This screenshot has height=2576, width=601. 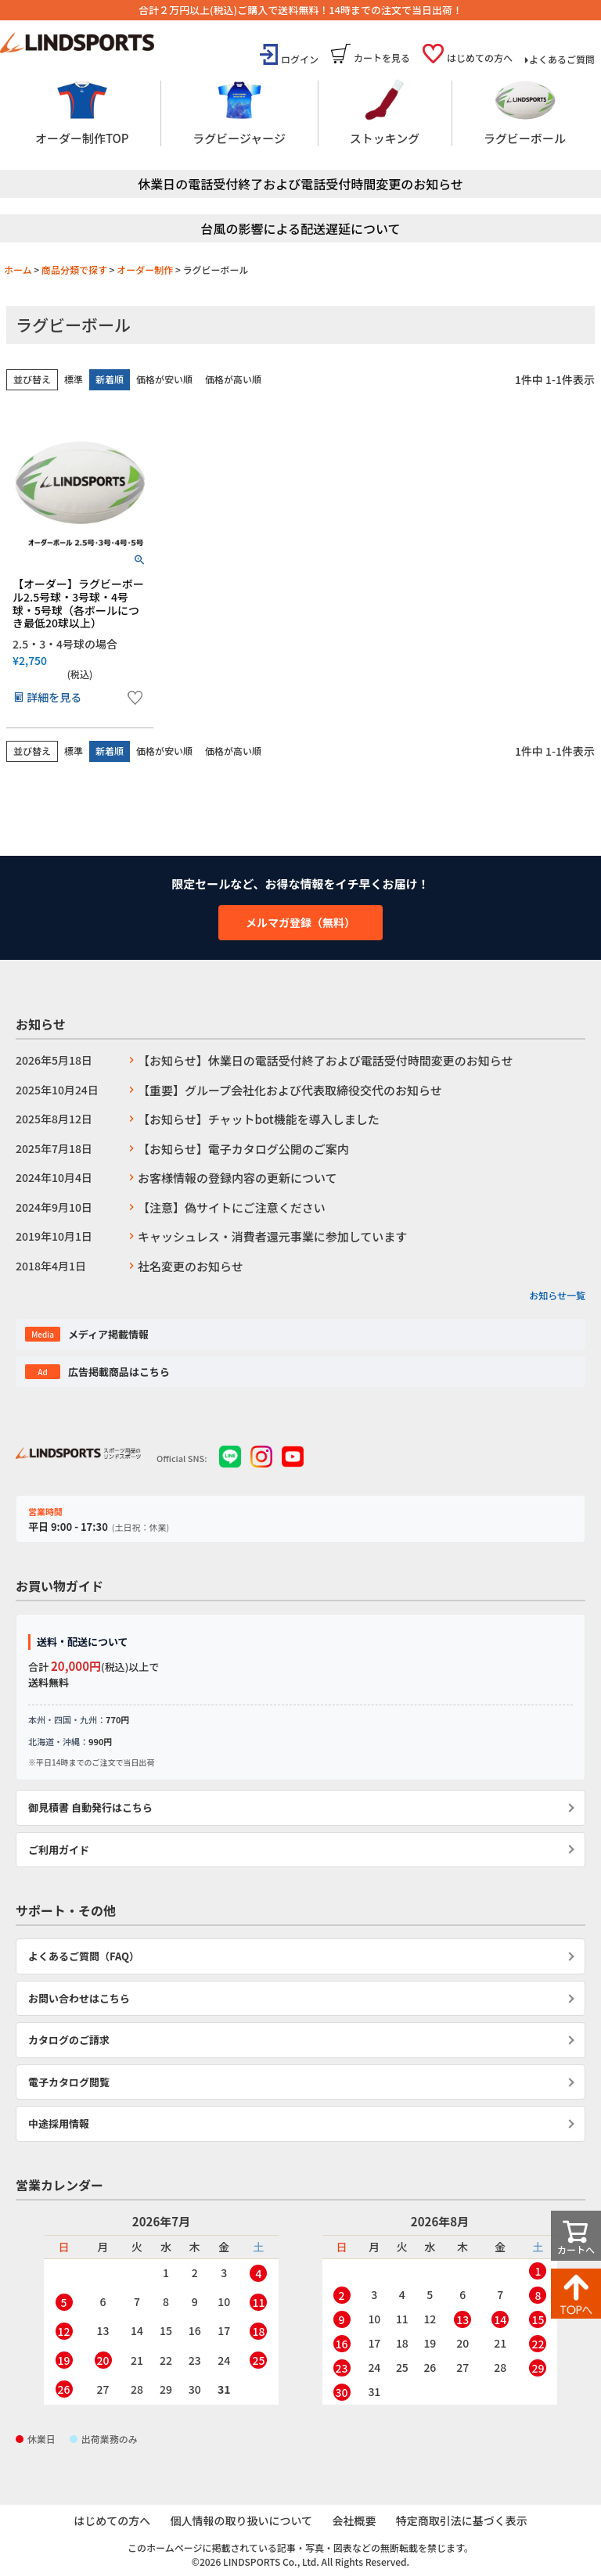 What do you see at coordinates (382, 57) in the screenshot?
I see `カートを見る` at bounding box center [382, 57].